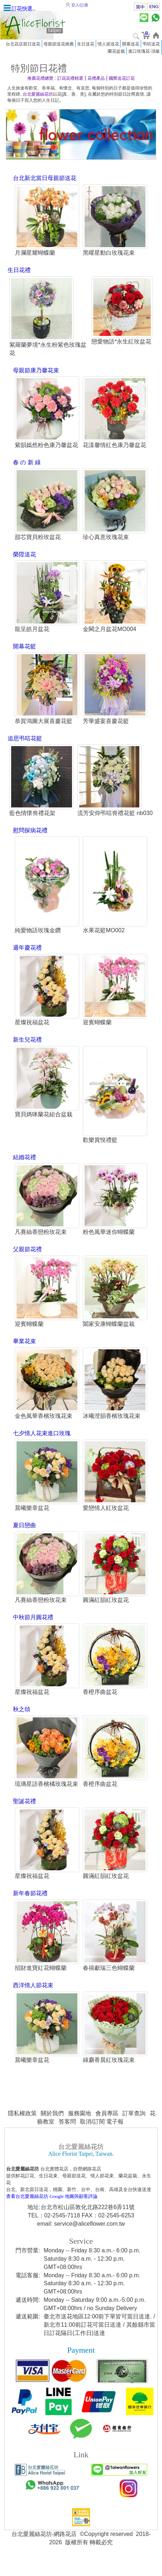 The height and width of the screenshot is (2576, 162). What do you see at coordinates (122, 78) in the screenshot?
I see `國際送花訂花` at bounding box center [122, 78].